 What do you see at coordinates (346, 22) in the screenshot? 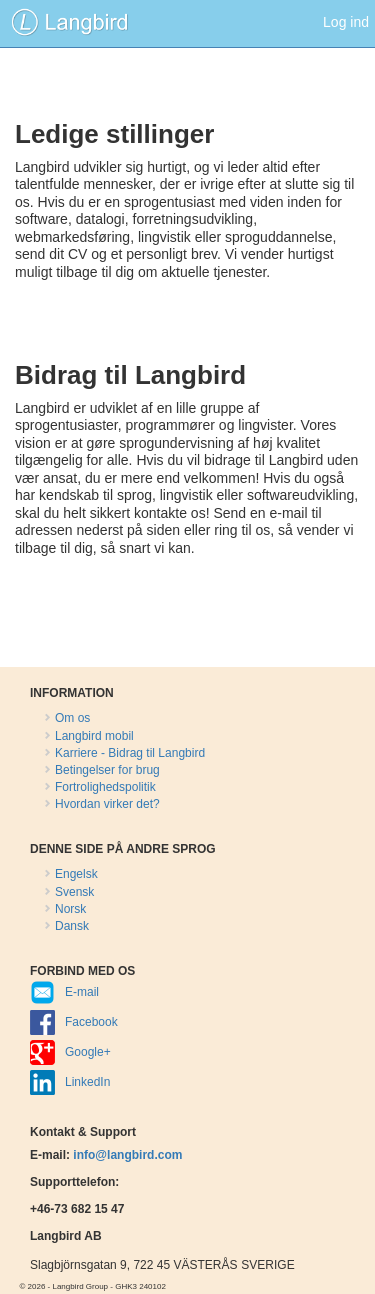
I see `Log ind` at bounding box center [346, 22].